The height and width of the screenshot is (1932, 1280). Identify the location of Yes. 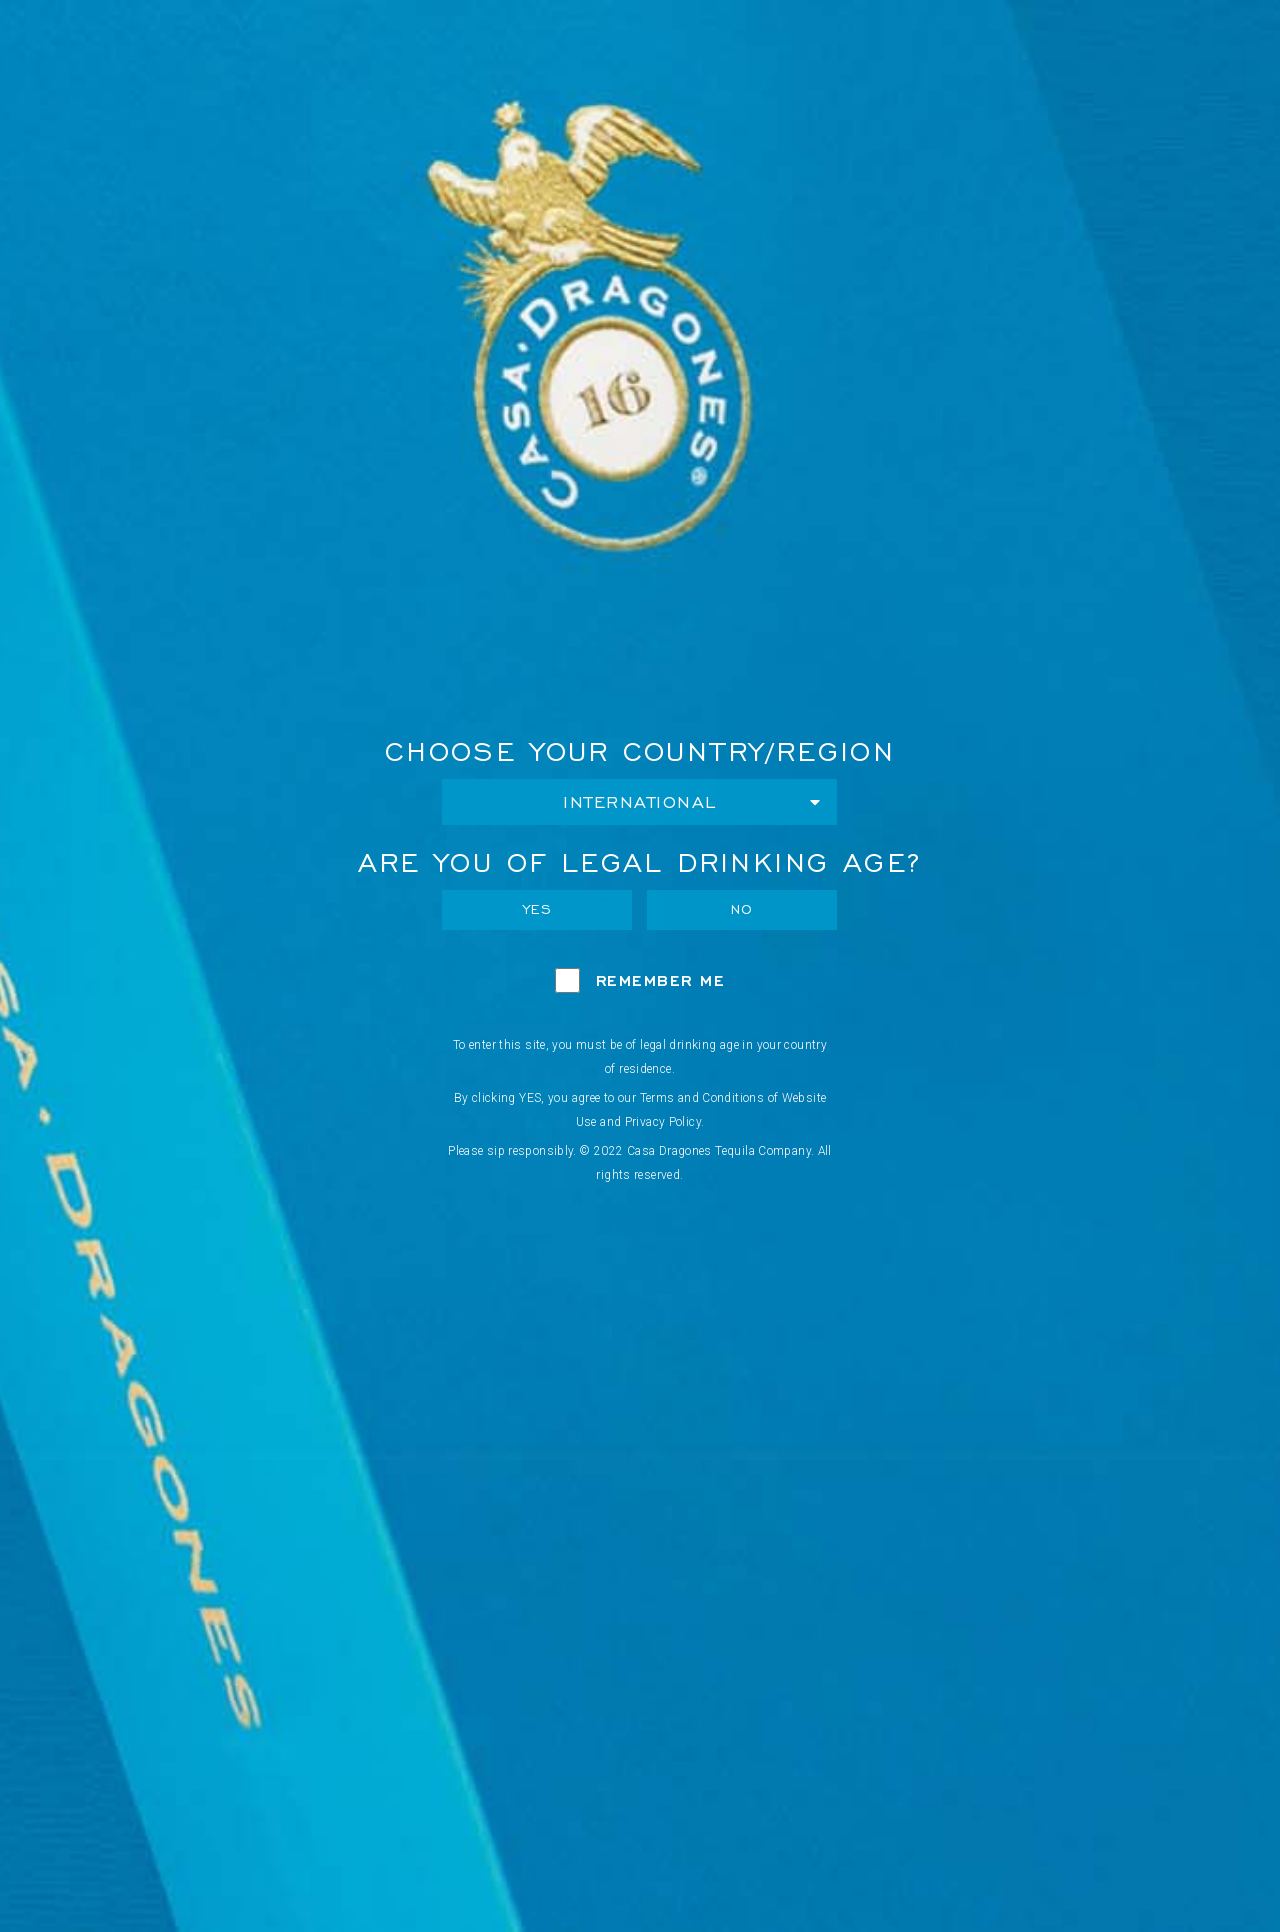
(538, 909).